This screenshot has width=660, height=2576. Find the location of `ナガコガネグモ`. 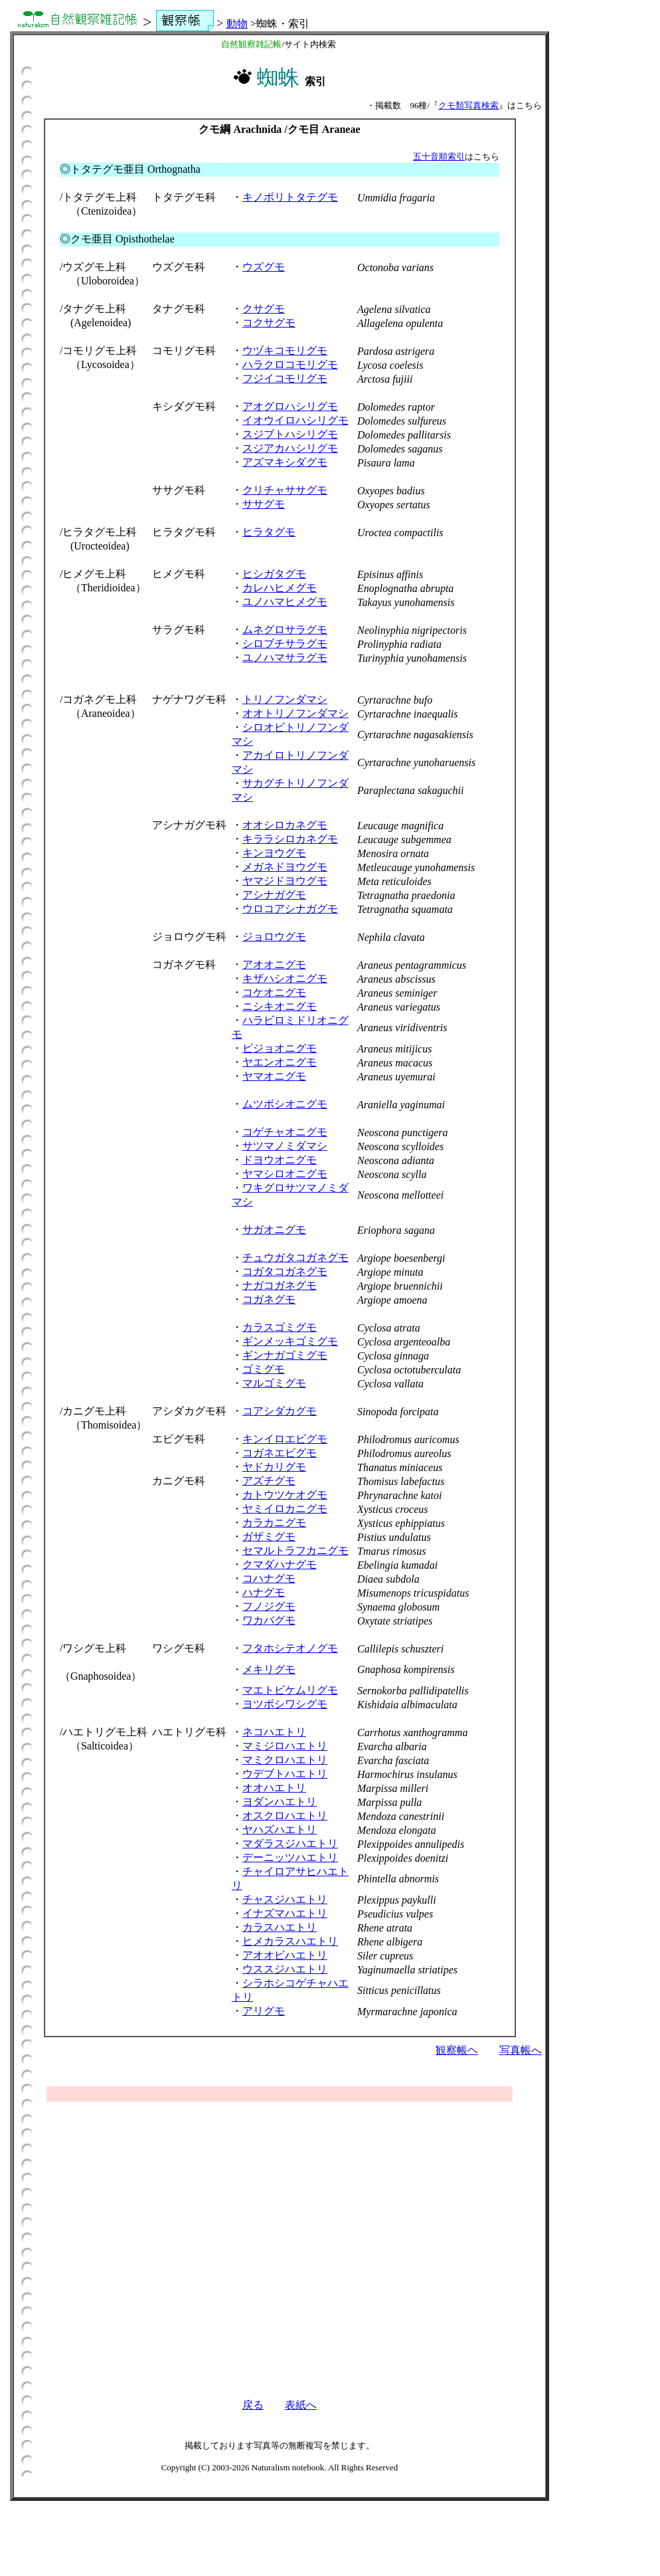

ナガコガネグモ is located at coordinates (279, 1285).